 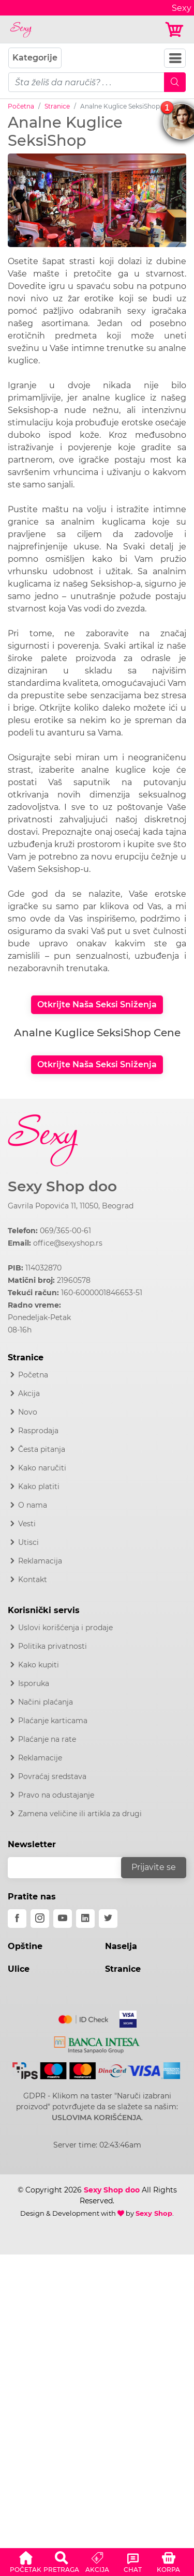 I want to click on Utisci, so click(x=28, y=1542).